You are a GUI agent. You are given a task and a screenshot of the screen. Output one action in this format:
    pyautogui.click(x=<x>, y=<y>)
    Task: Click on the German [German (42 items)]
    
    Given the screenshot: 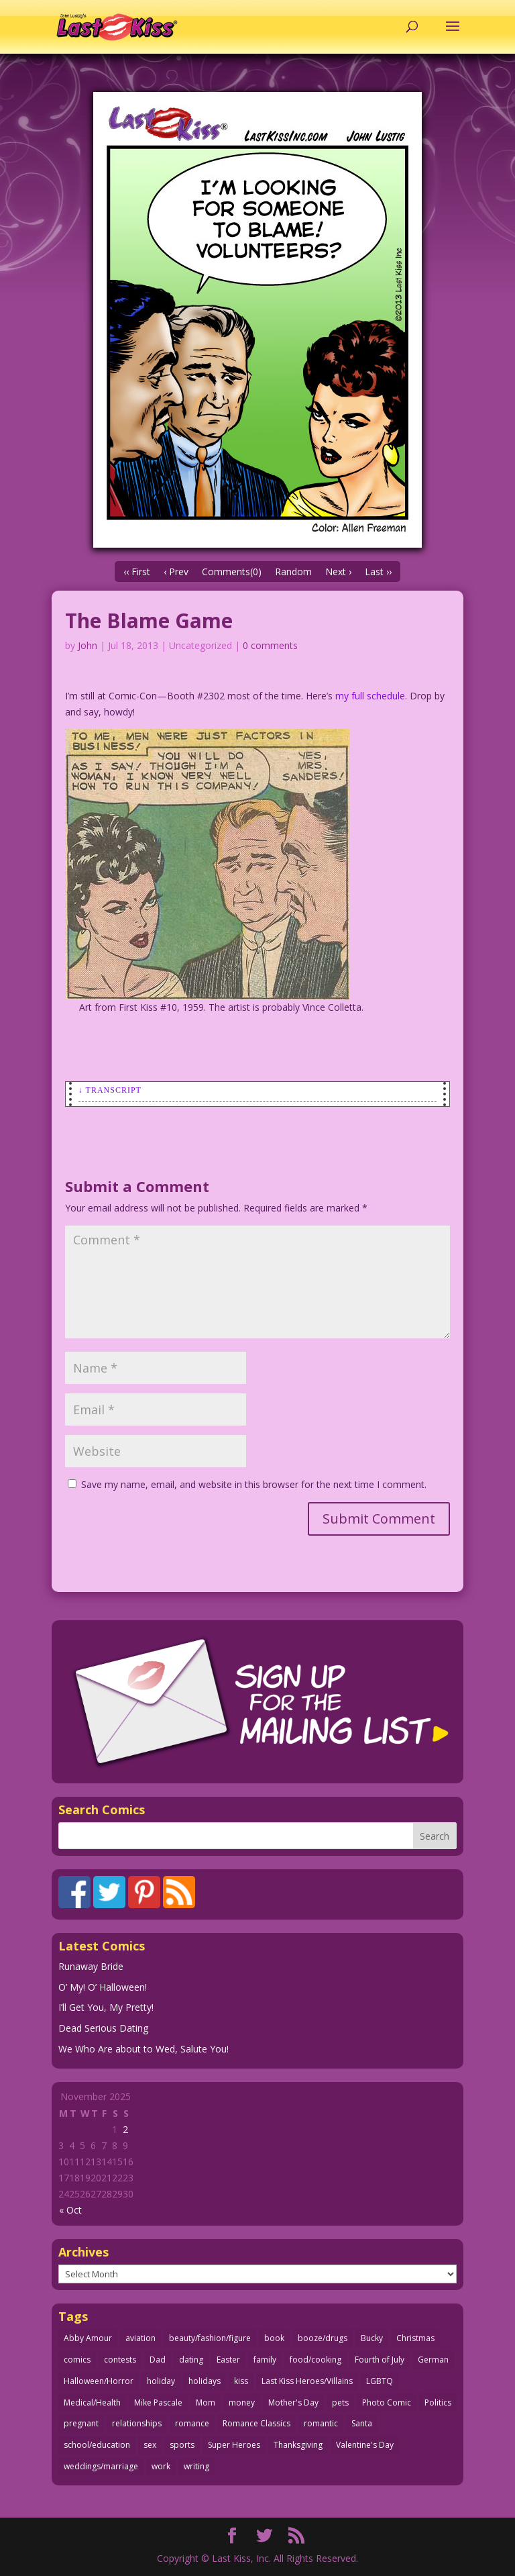 What is the action you would take?
    pyautogui.click(x=433, y=2359)
    